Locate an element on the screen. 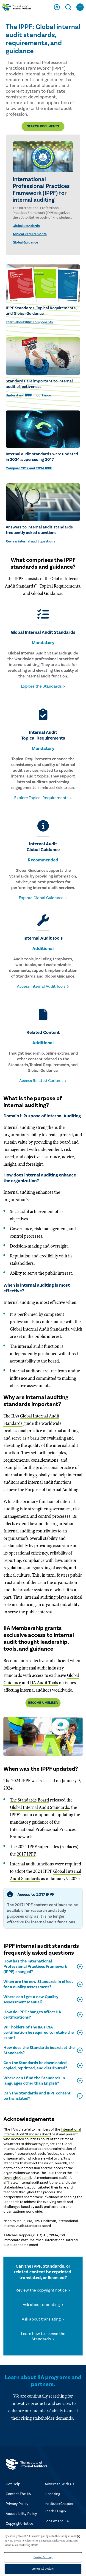 This screenshot has width=86, height=2576. [Close] is located at coordinates (79, 2537).